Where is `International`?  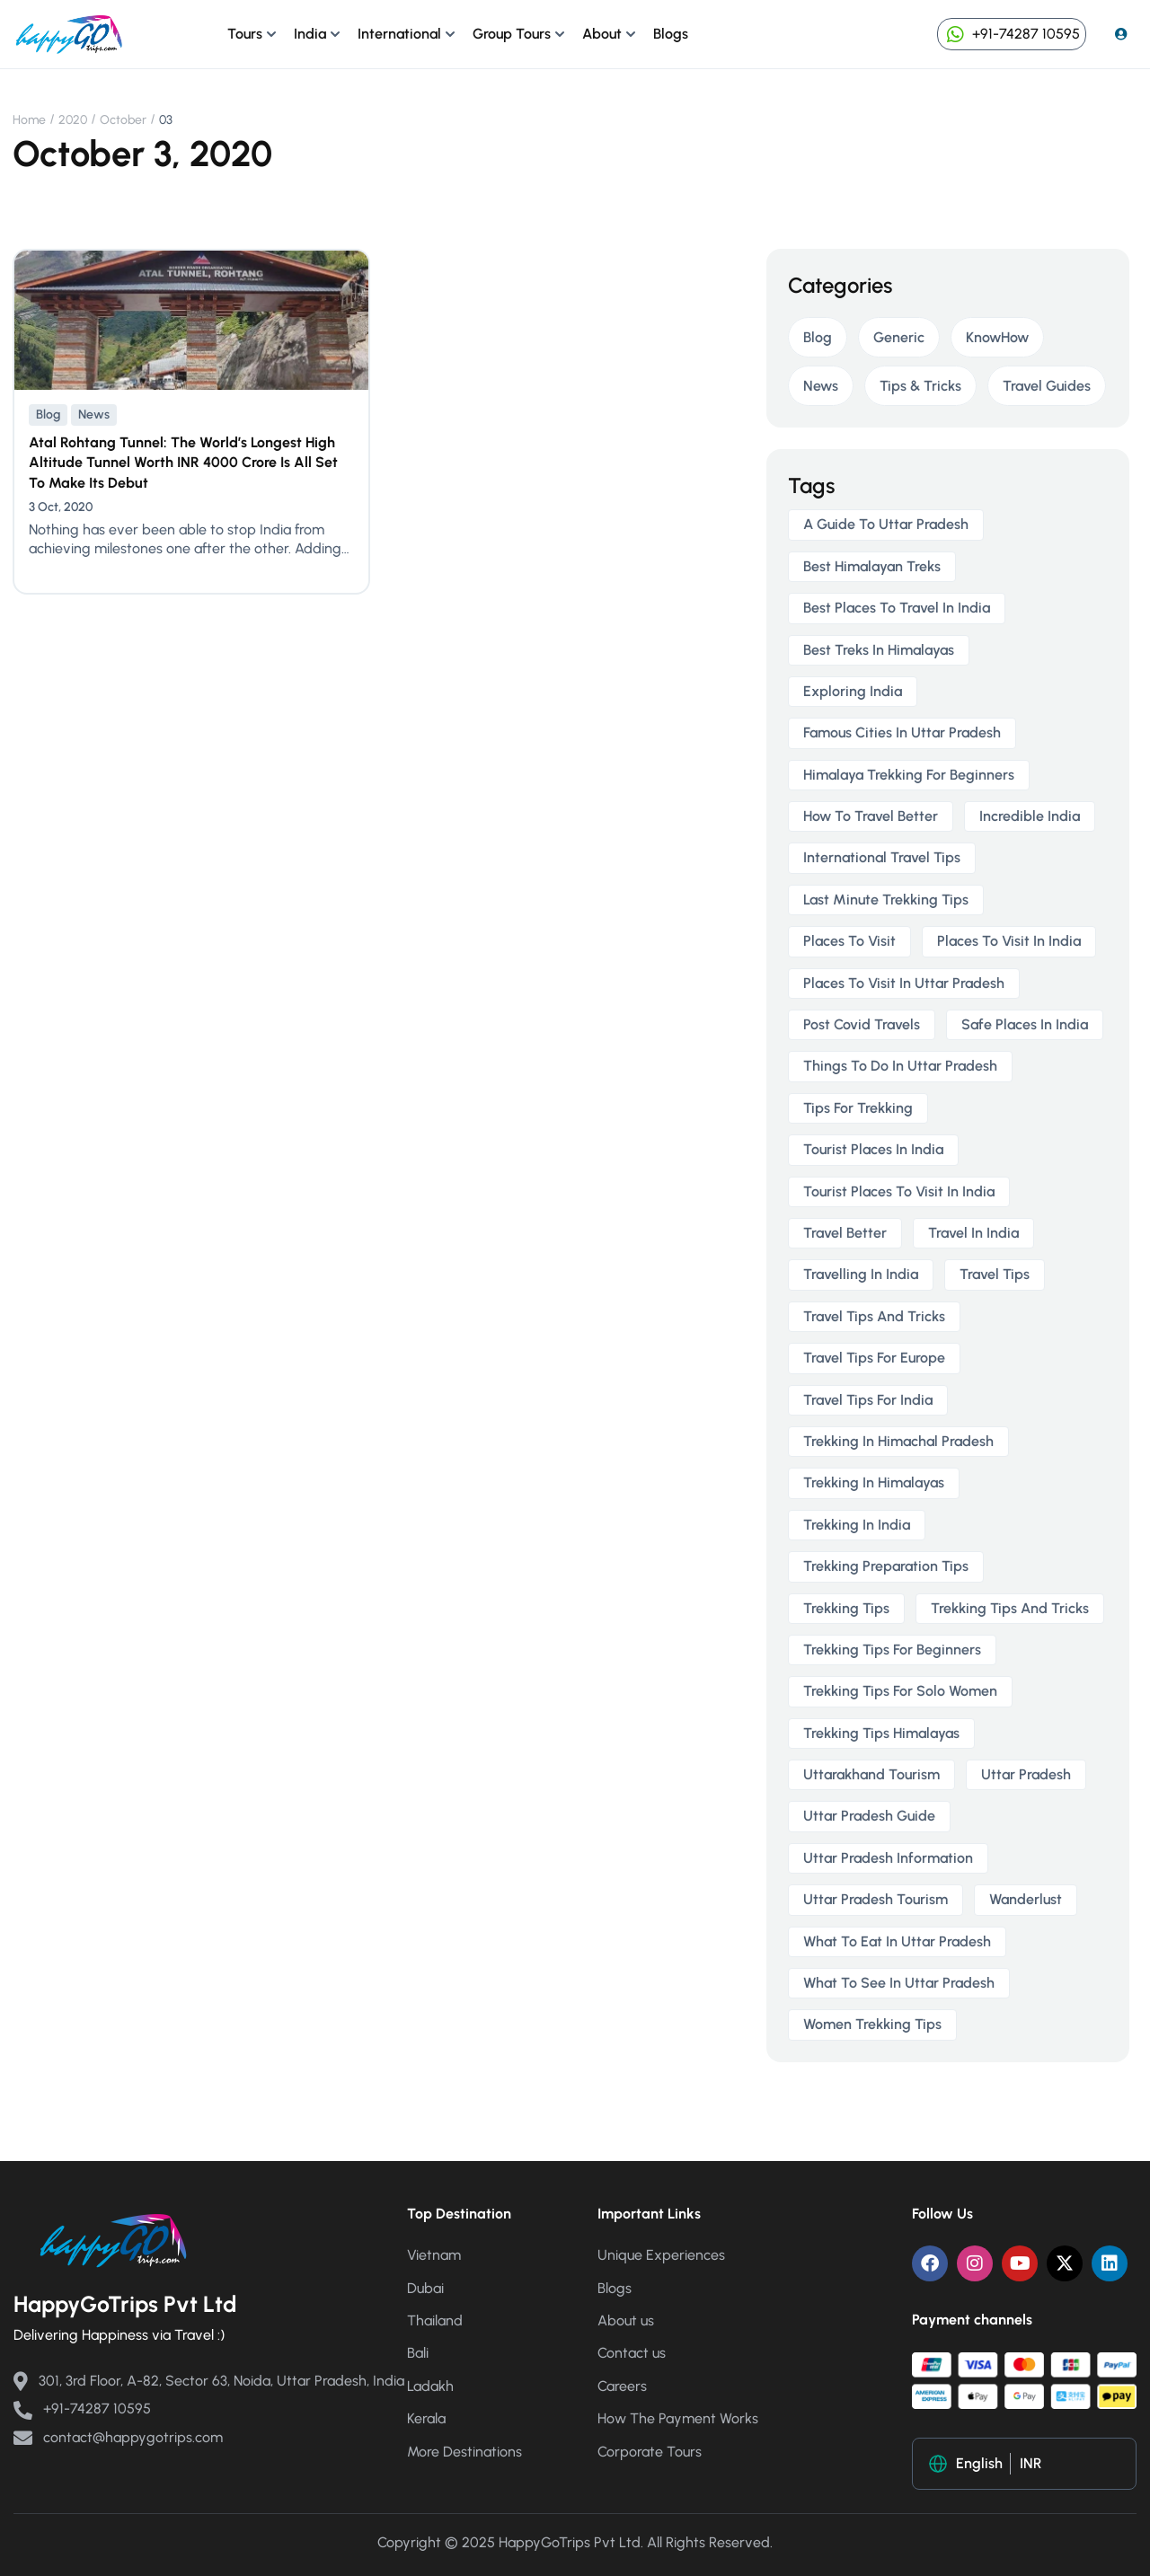 International is located at coordinates (399, 33).